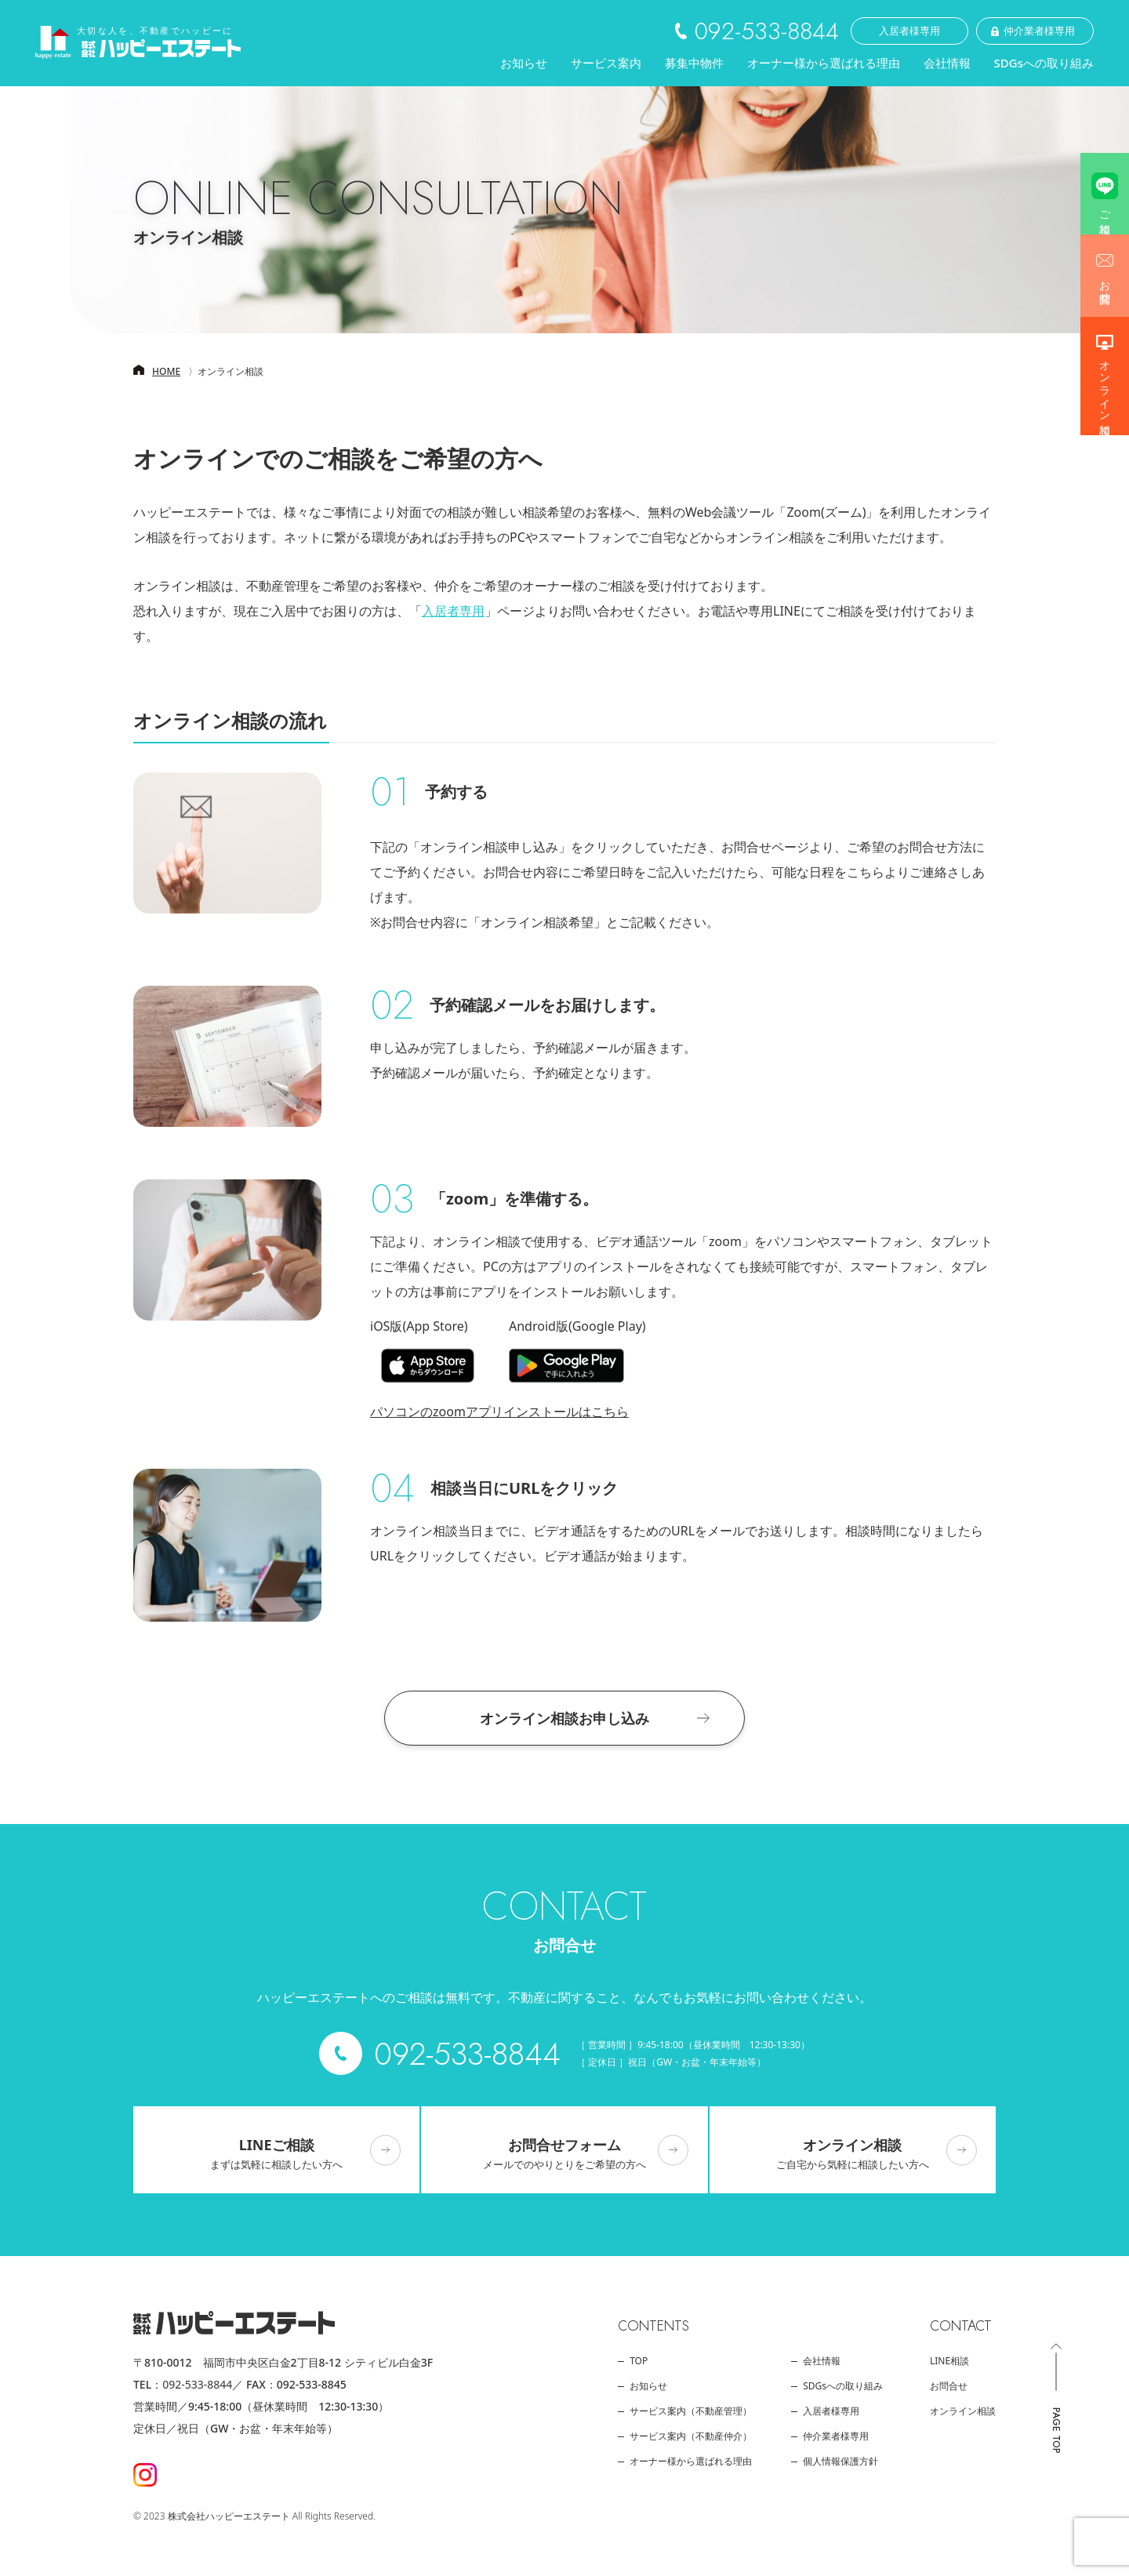 The height and width of the screenshot is (2576, 1129). I want to click on サービス案内（不動産管理）, so click(691, 2411).